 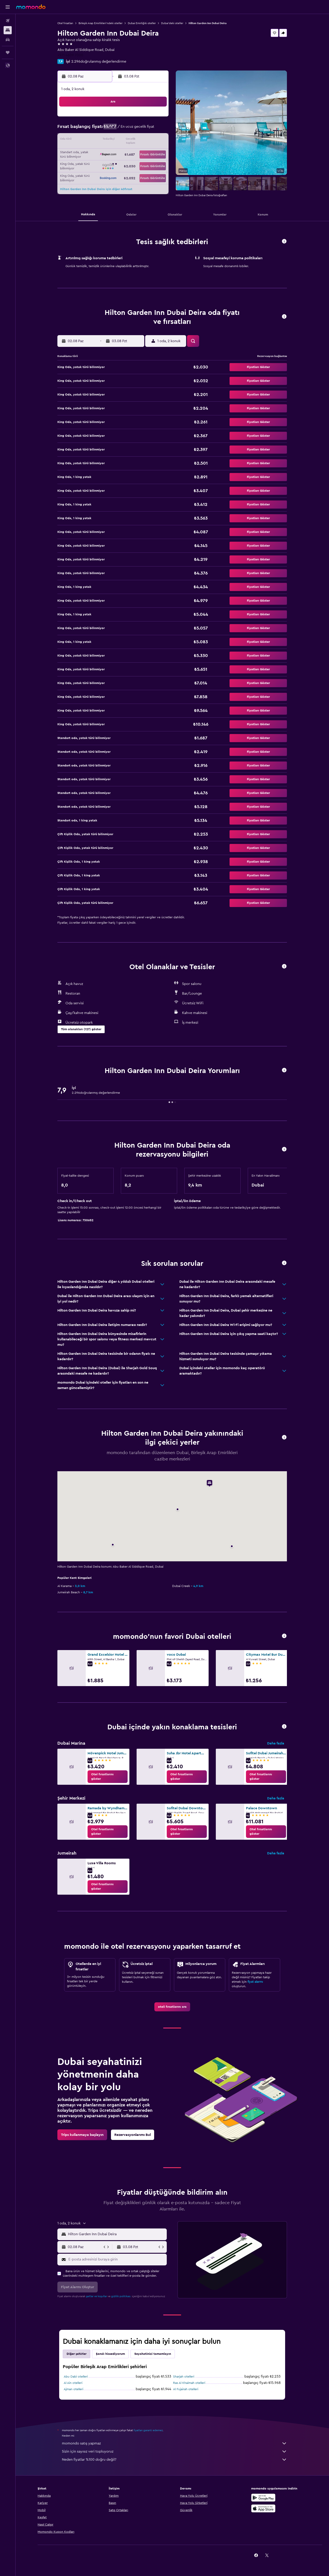 I want to click on momondo satış yapmaz, so click(x=174, y=2443).